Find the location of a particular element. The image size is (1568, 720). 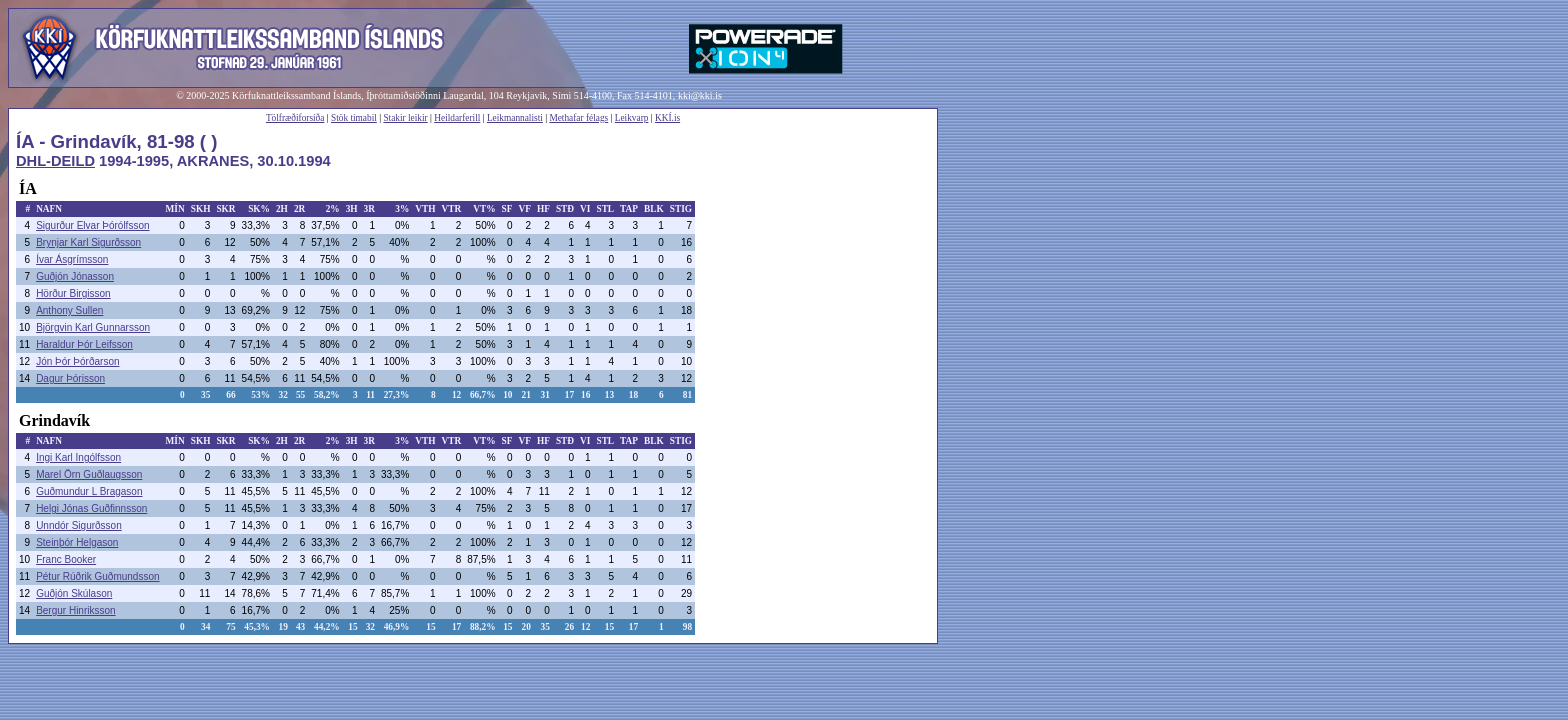

Tölfræðiforsíða is located at coordinates (295, 118).